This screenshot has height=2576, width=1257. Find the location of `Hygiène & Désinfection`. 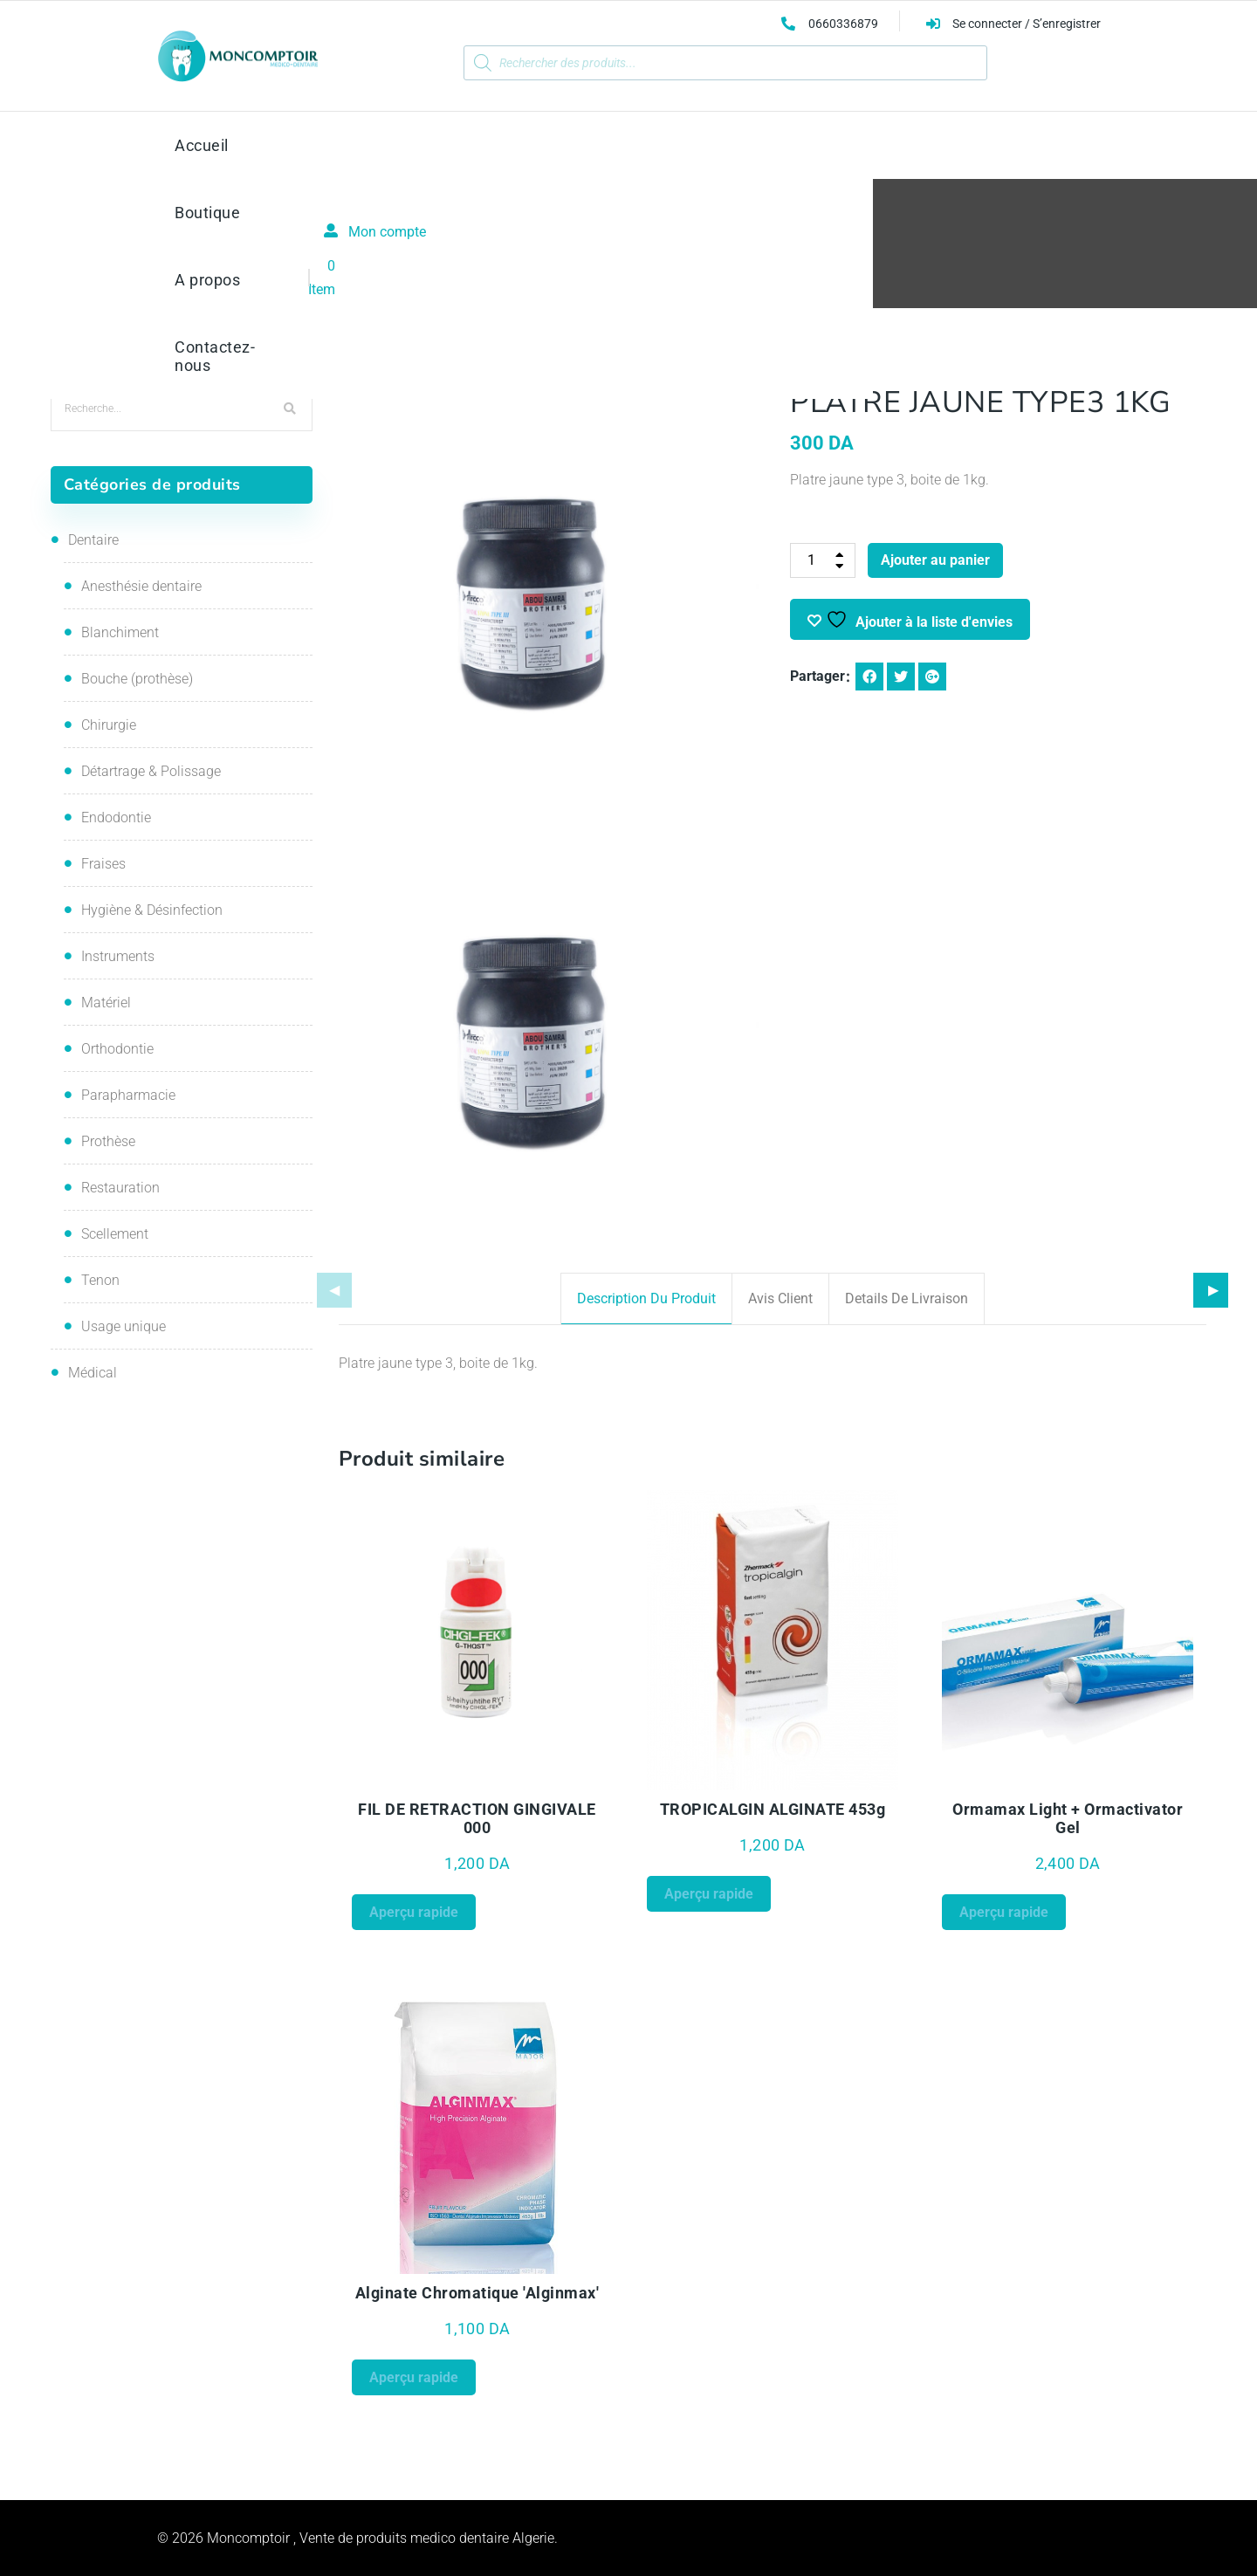

Hygiène & Désinfection is located at coordinates (152, 910).